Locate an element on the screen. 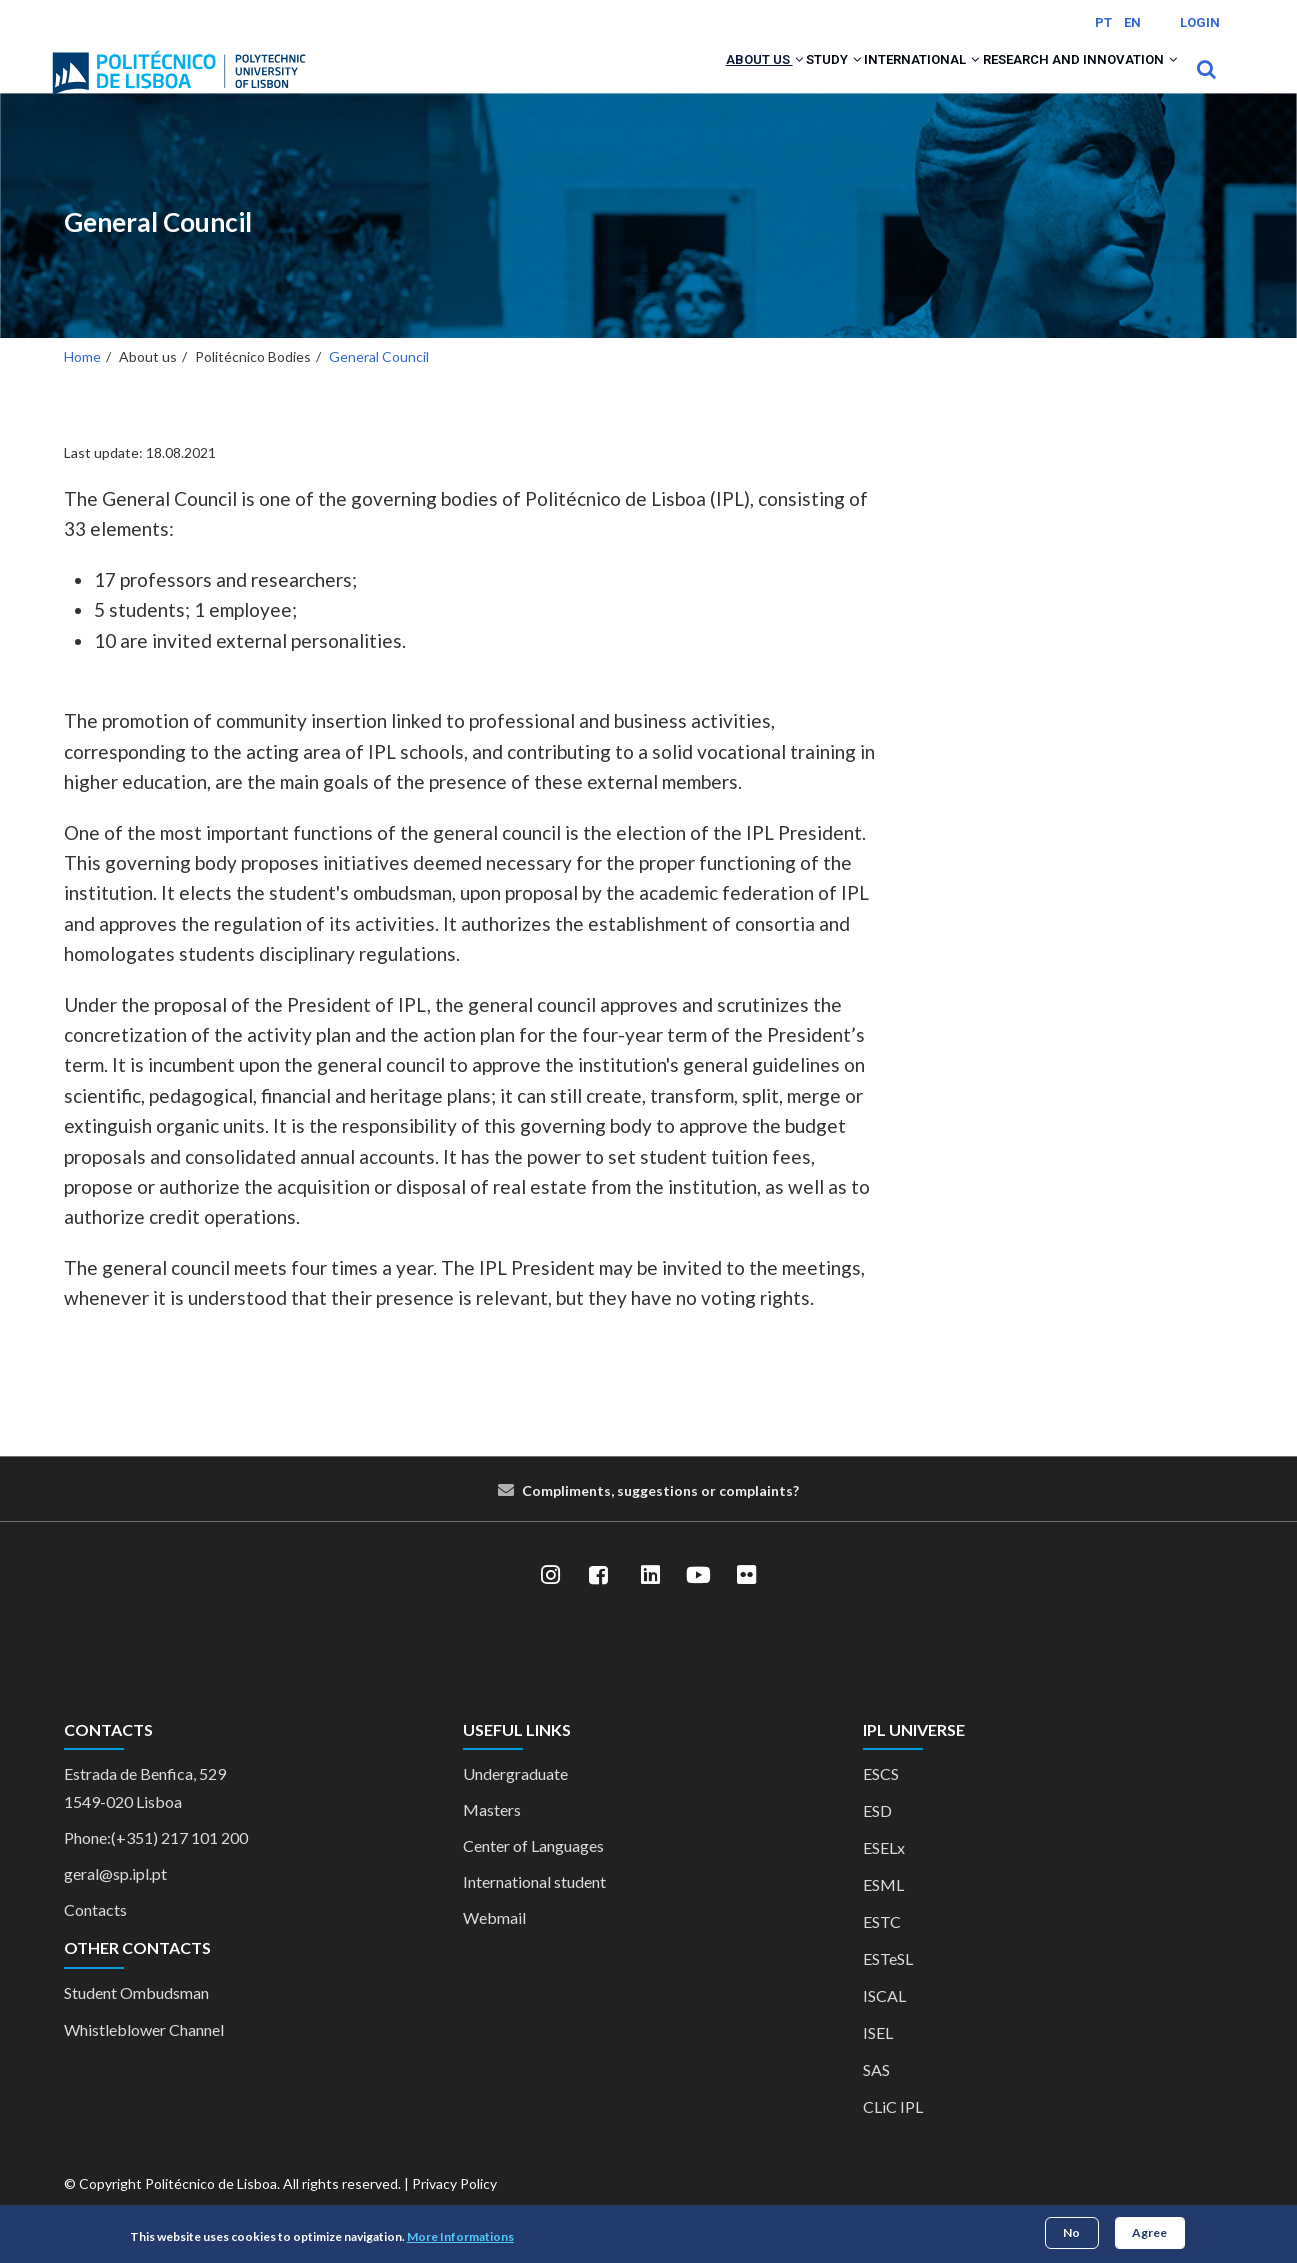  ESELx is located at coordinates (884, 1874).